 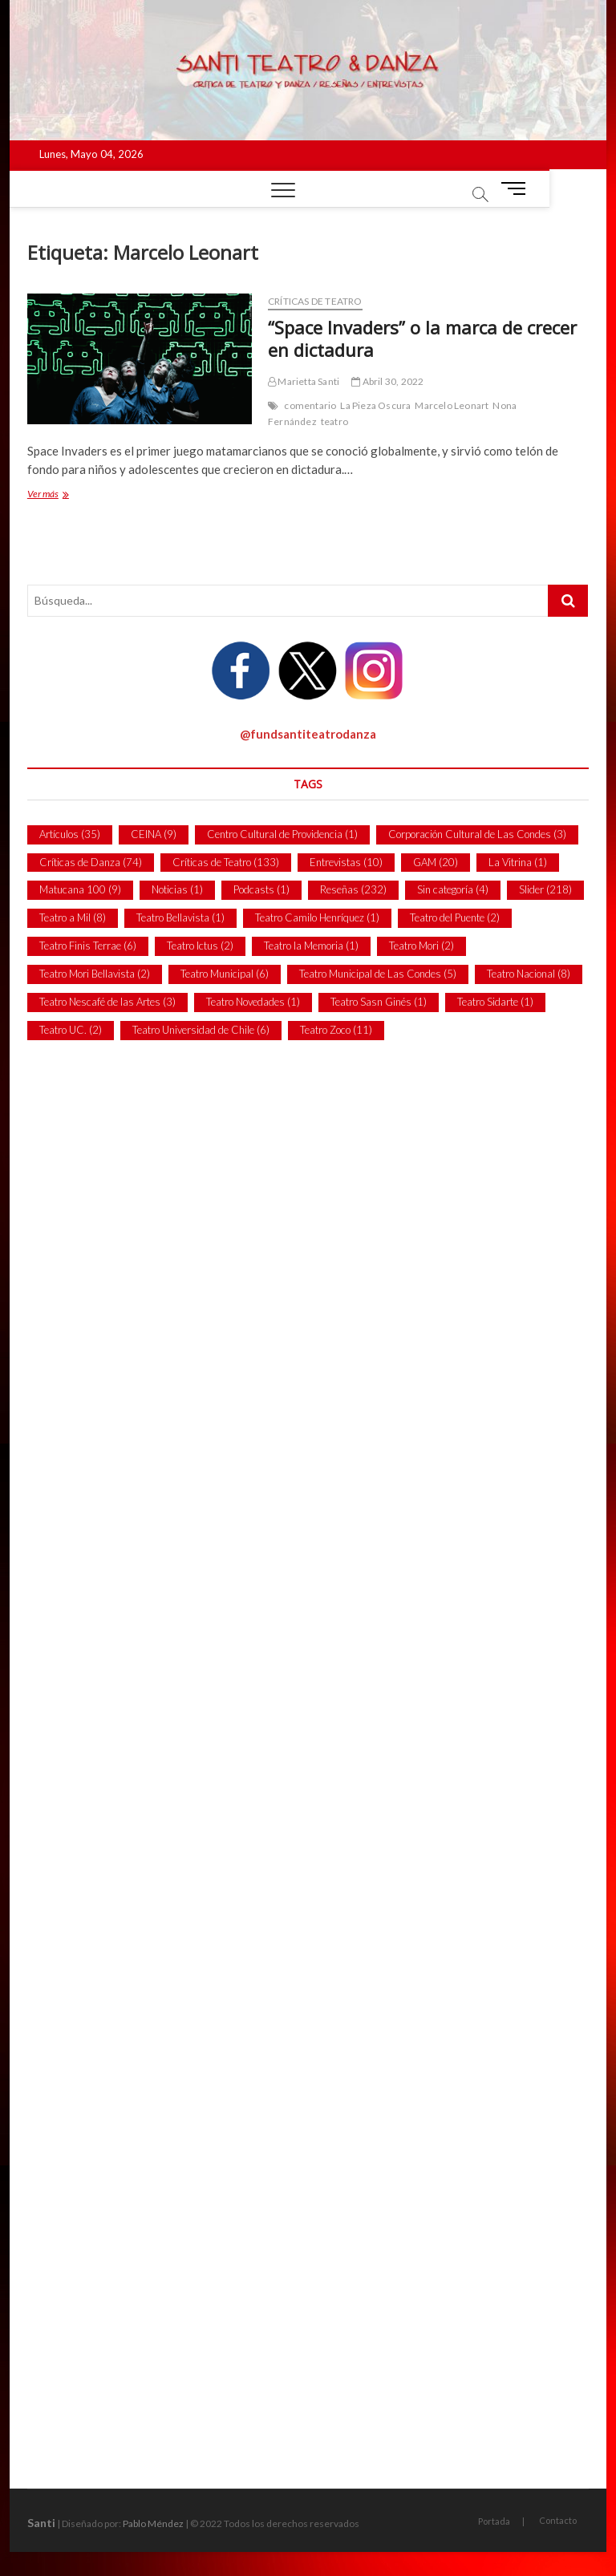 What do you see at coordinates (477, 834) in the screenshot?
I see `Corporación Cultural de Las Condes [Corporación Cultural de Las Condes (3 ítems)]` at bounding box center [477, 834].